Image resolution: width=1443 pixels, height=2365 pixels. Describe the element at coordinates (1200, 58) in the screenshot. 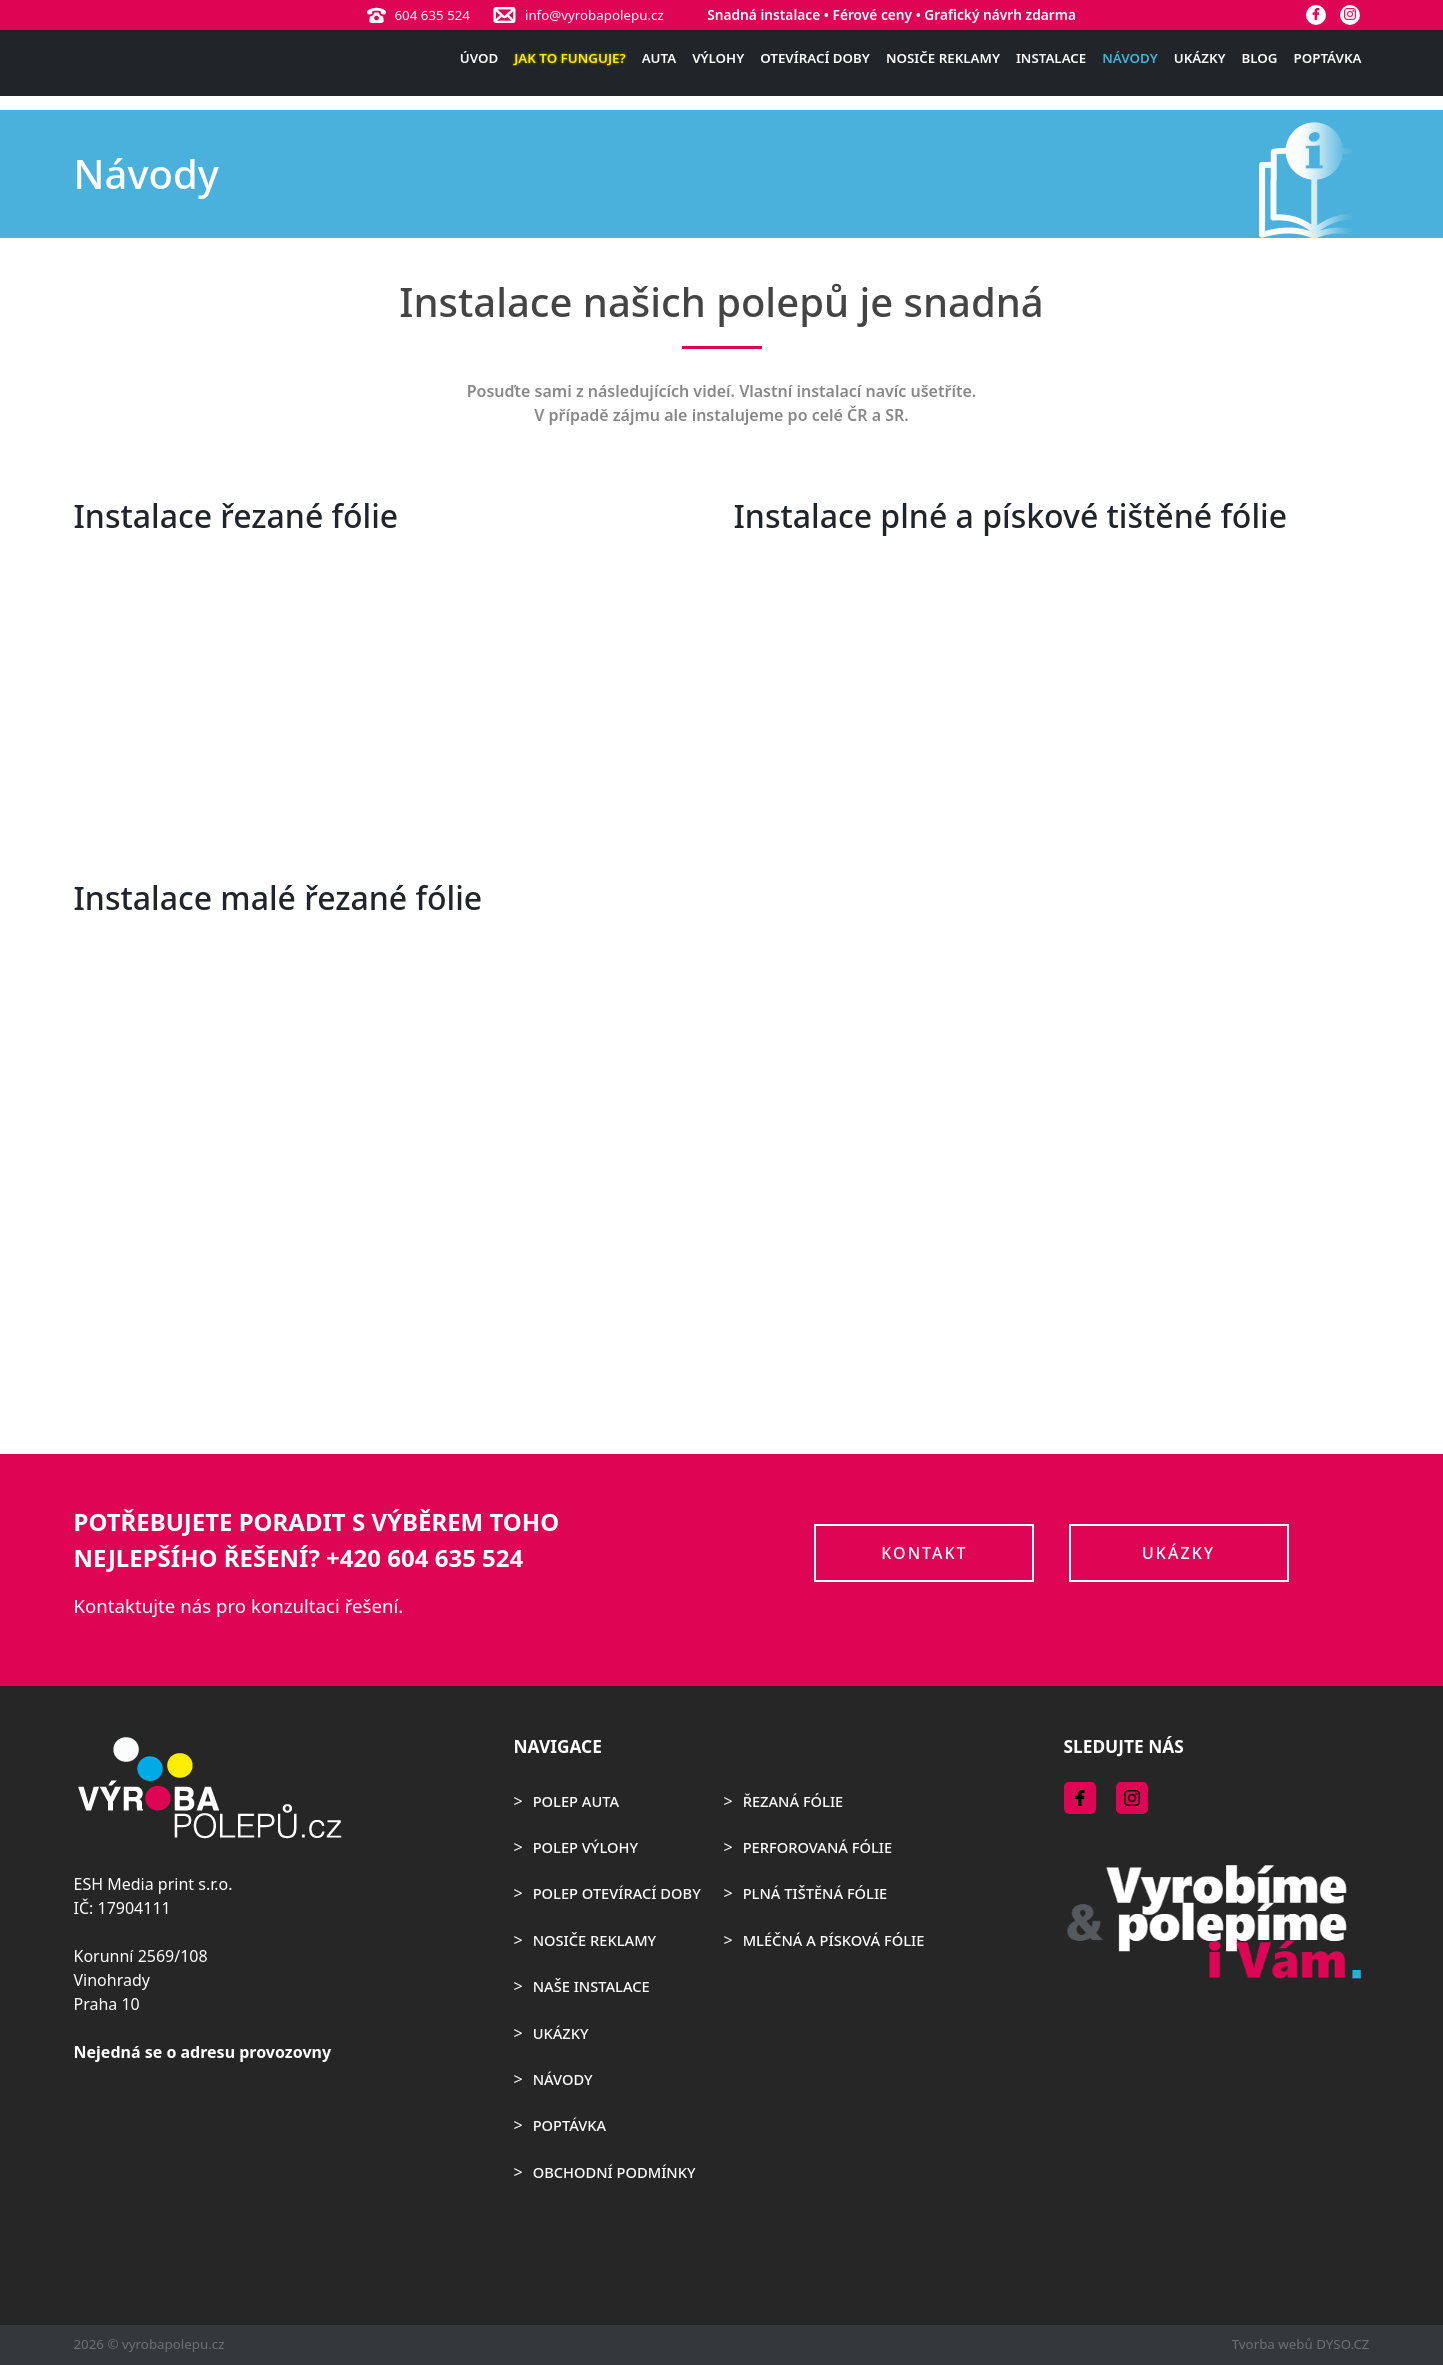

I see `Ukázky` at that location.